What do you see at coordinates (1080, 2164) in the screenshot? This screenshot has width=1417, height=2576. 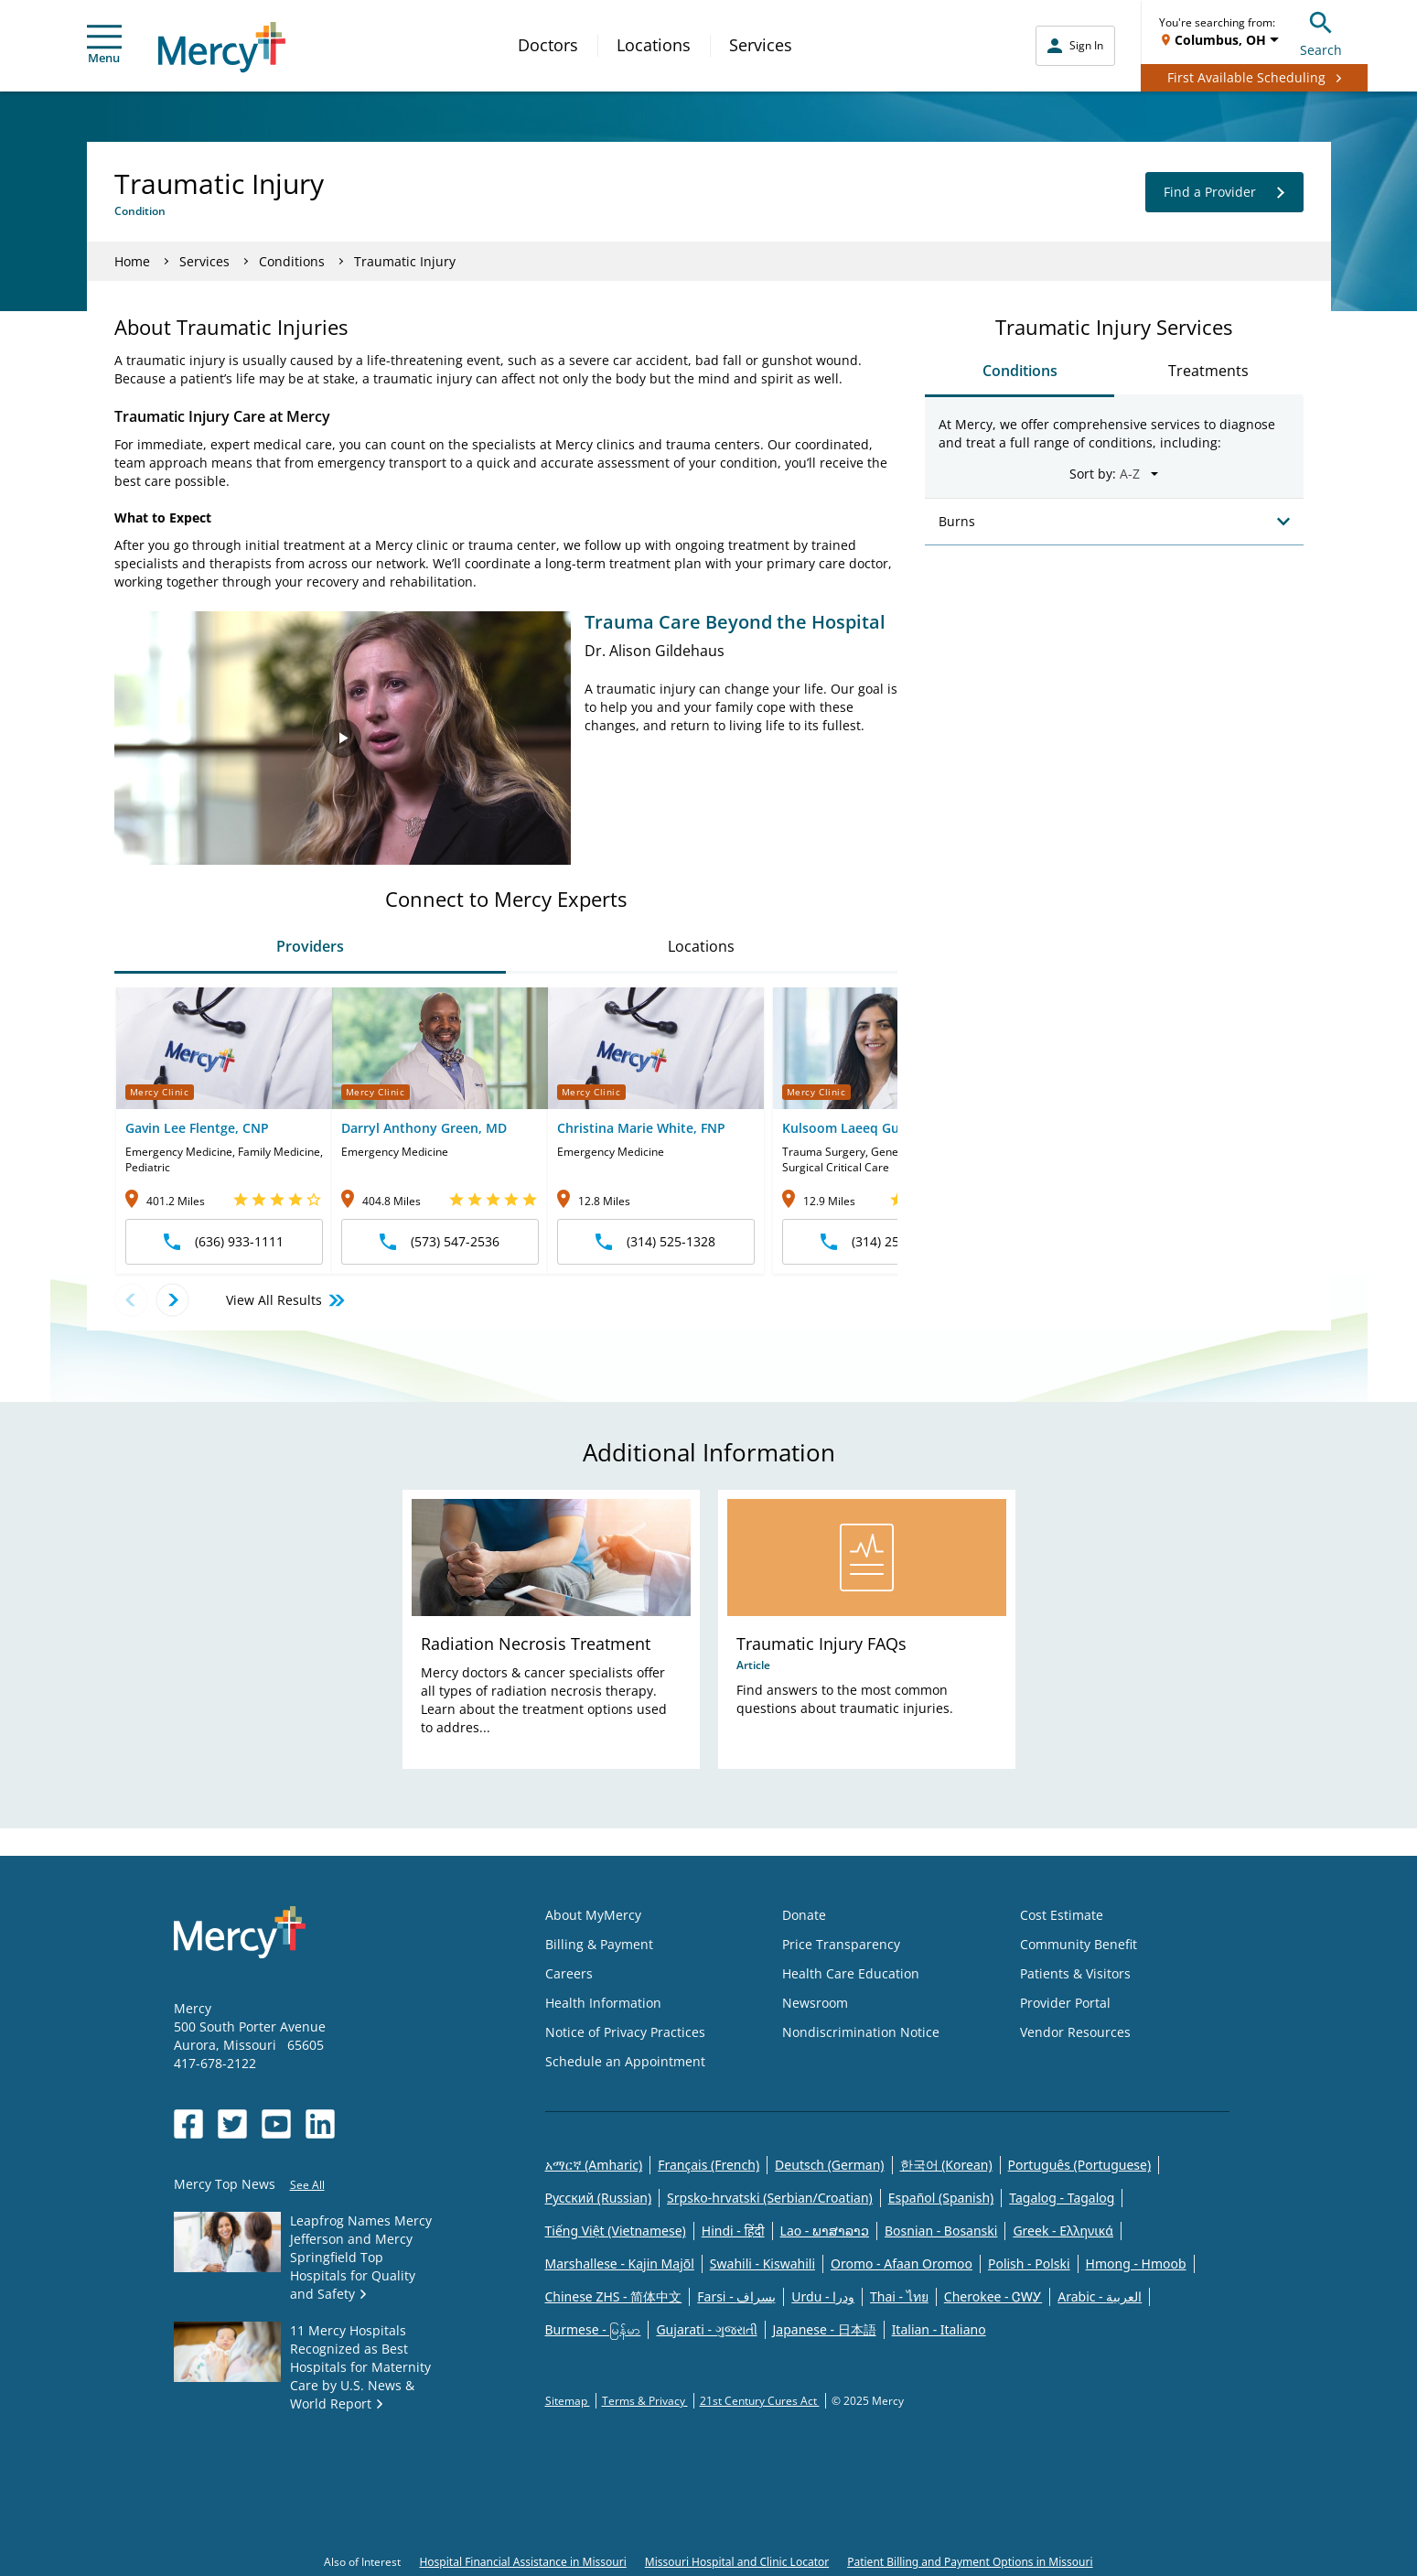 I see `Português (Portuguese)` at bounding box center [1080, 2164].